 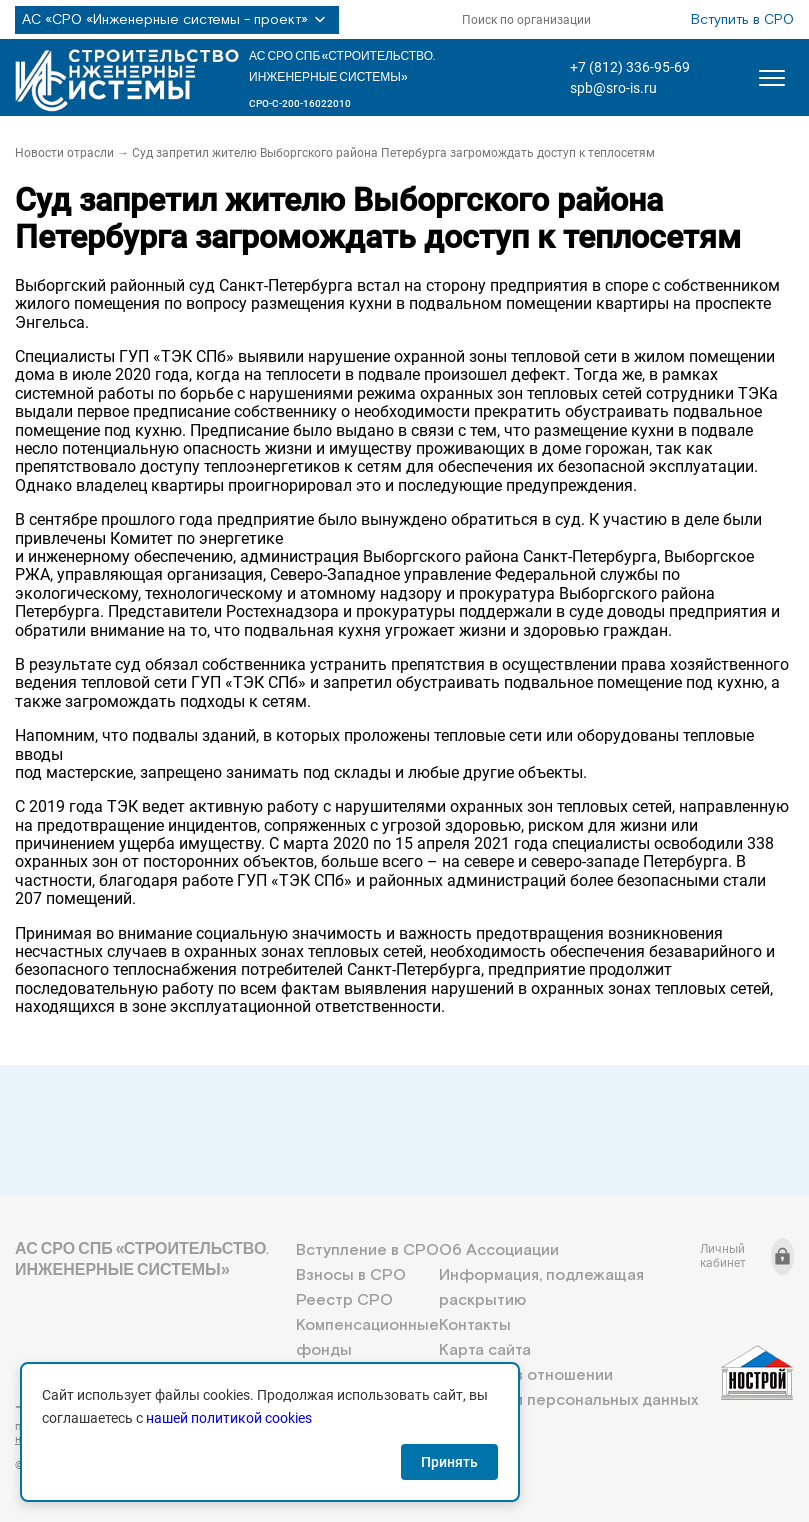 I want to click on Принять, so click(x=449, y=1462).